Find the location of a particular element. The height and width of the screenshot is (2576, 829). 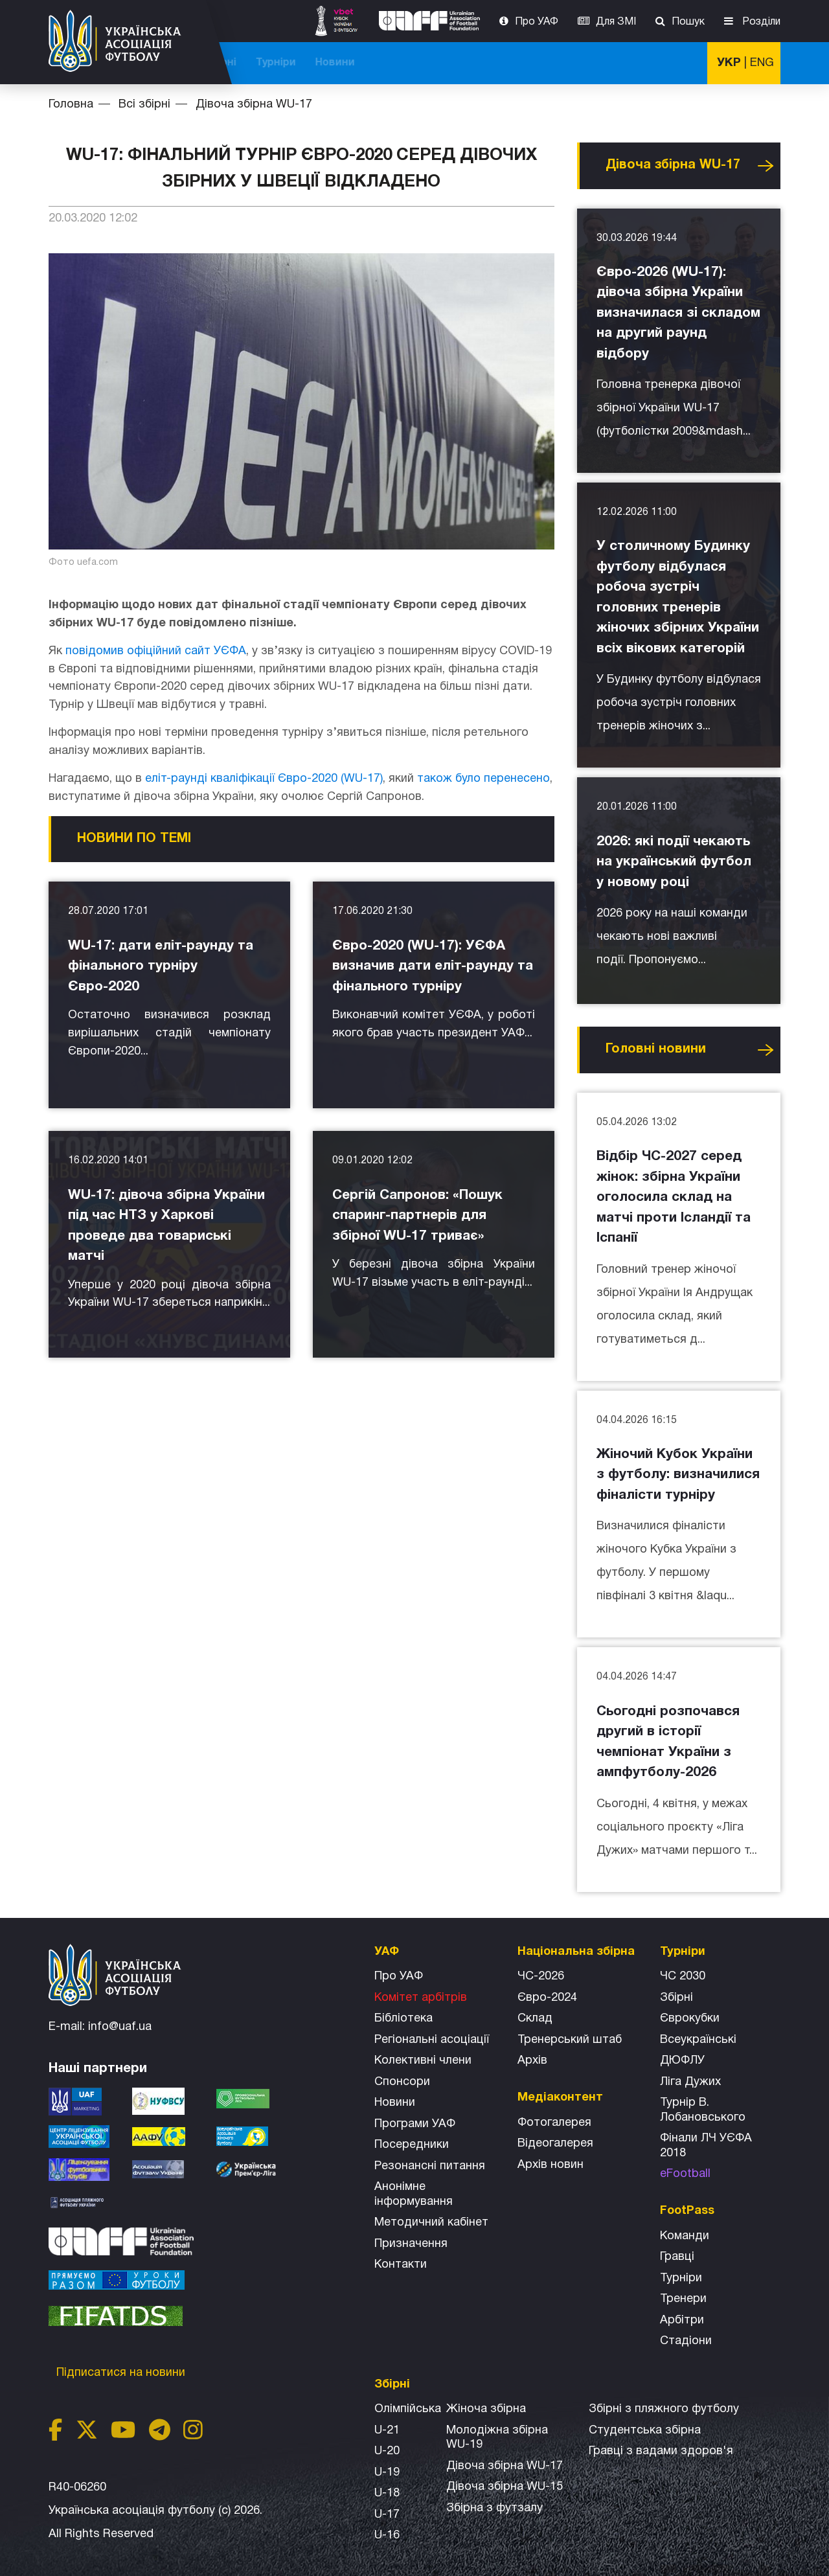

Ліга Дужих is located at coordinates (690, 2082).